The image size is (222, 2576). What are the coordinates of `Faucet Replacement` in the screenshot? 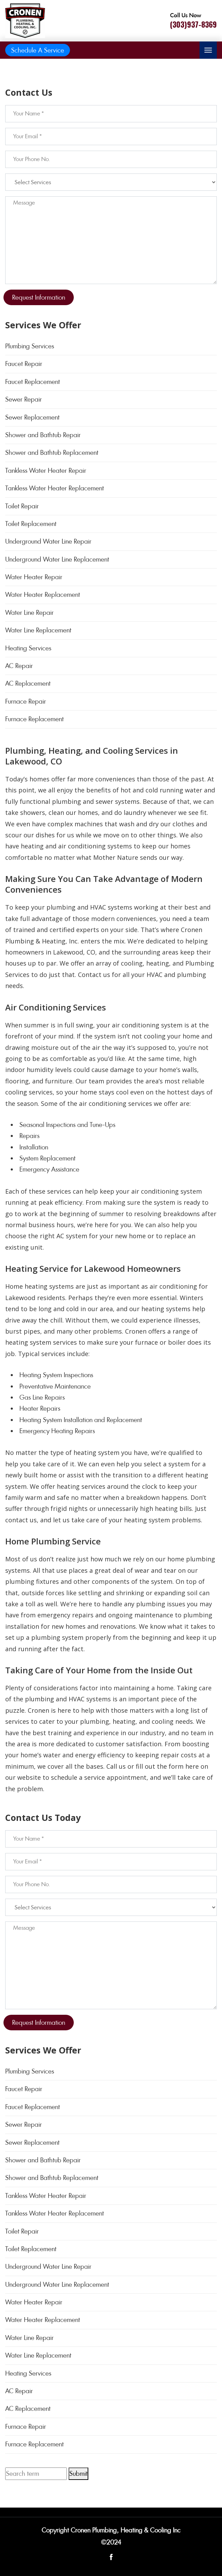 It's located at (32, 382).